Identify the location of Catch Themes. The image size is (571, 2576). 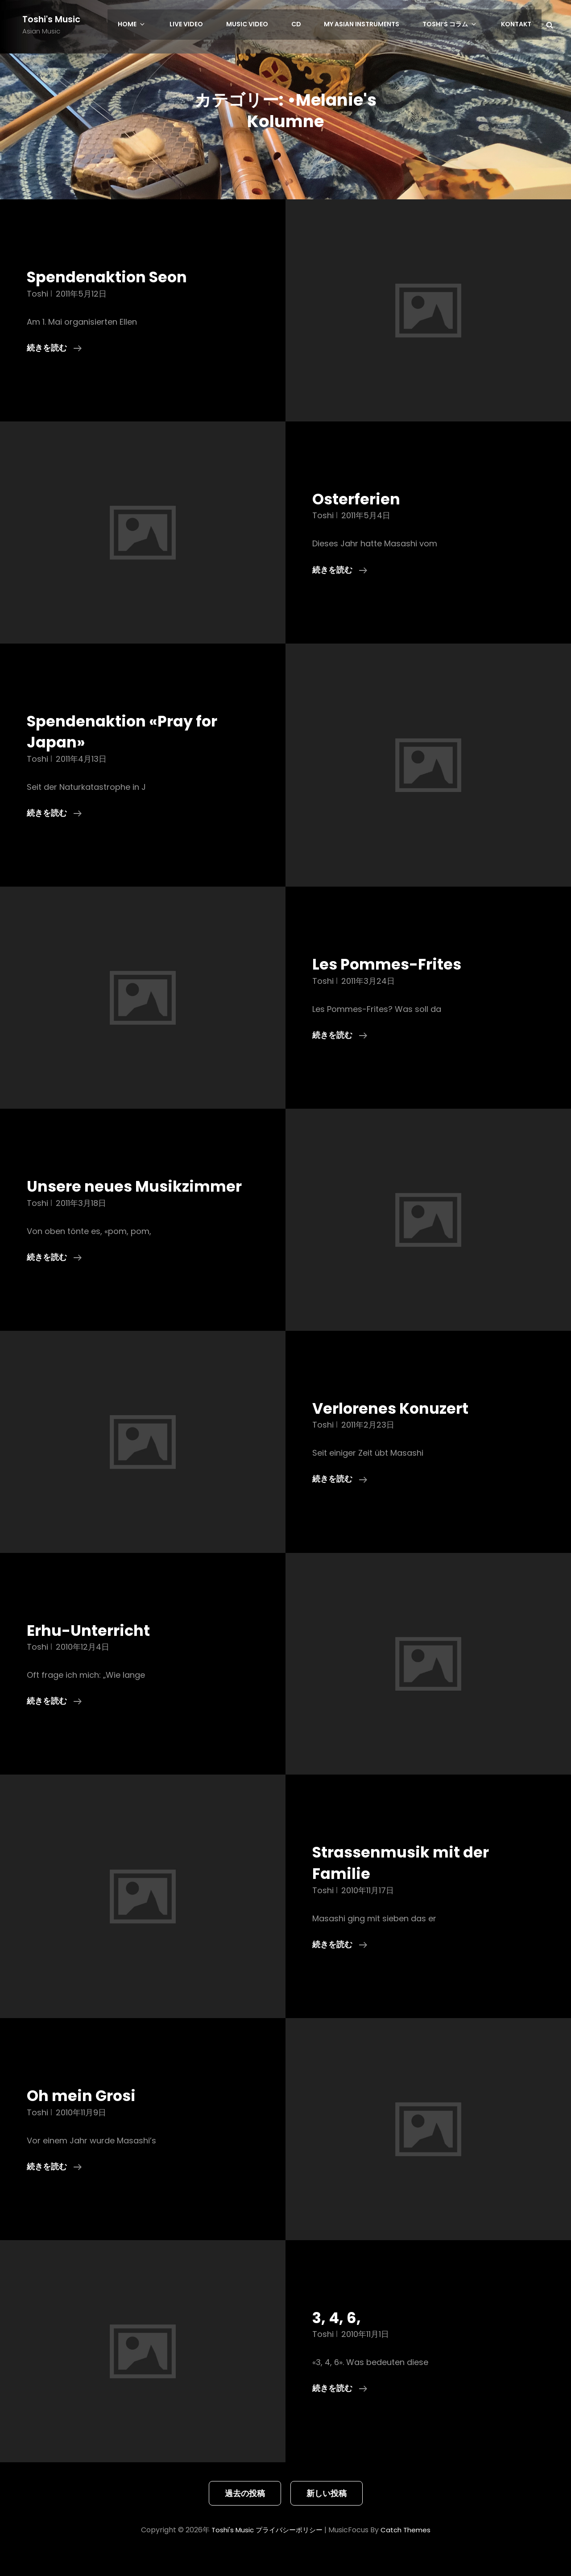
(409, 2551).